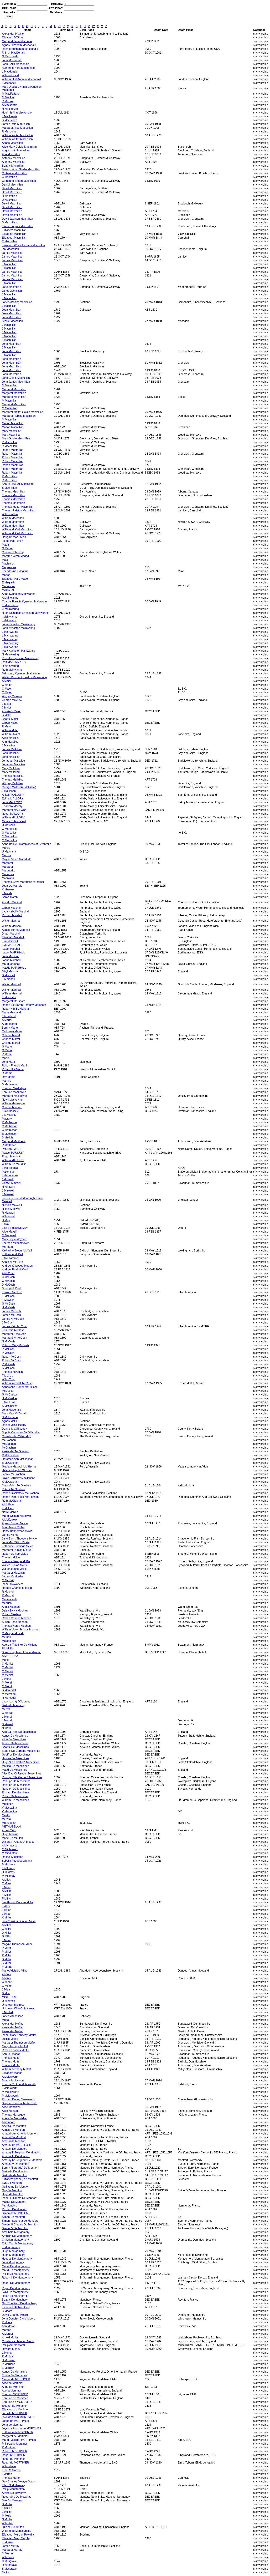  I want to click on Robert Thomas Moffat, so click(15, 2050).